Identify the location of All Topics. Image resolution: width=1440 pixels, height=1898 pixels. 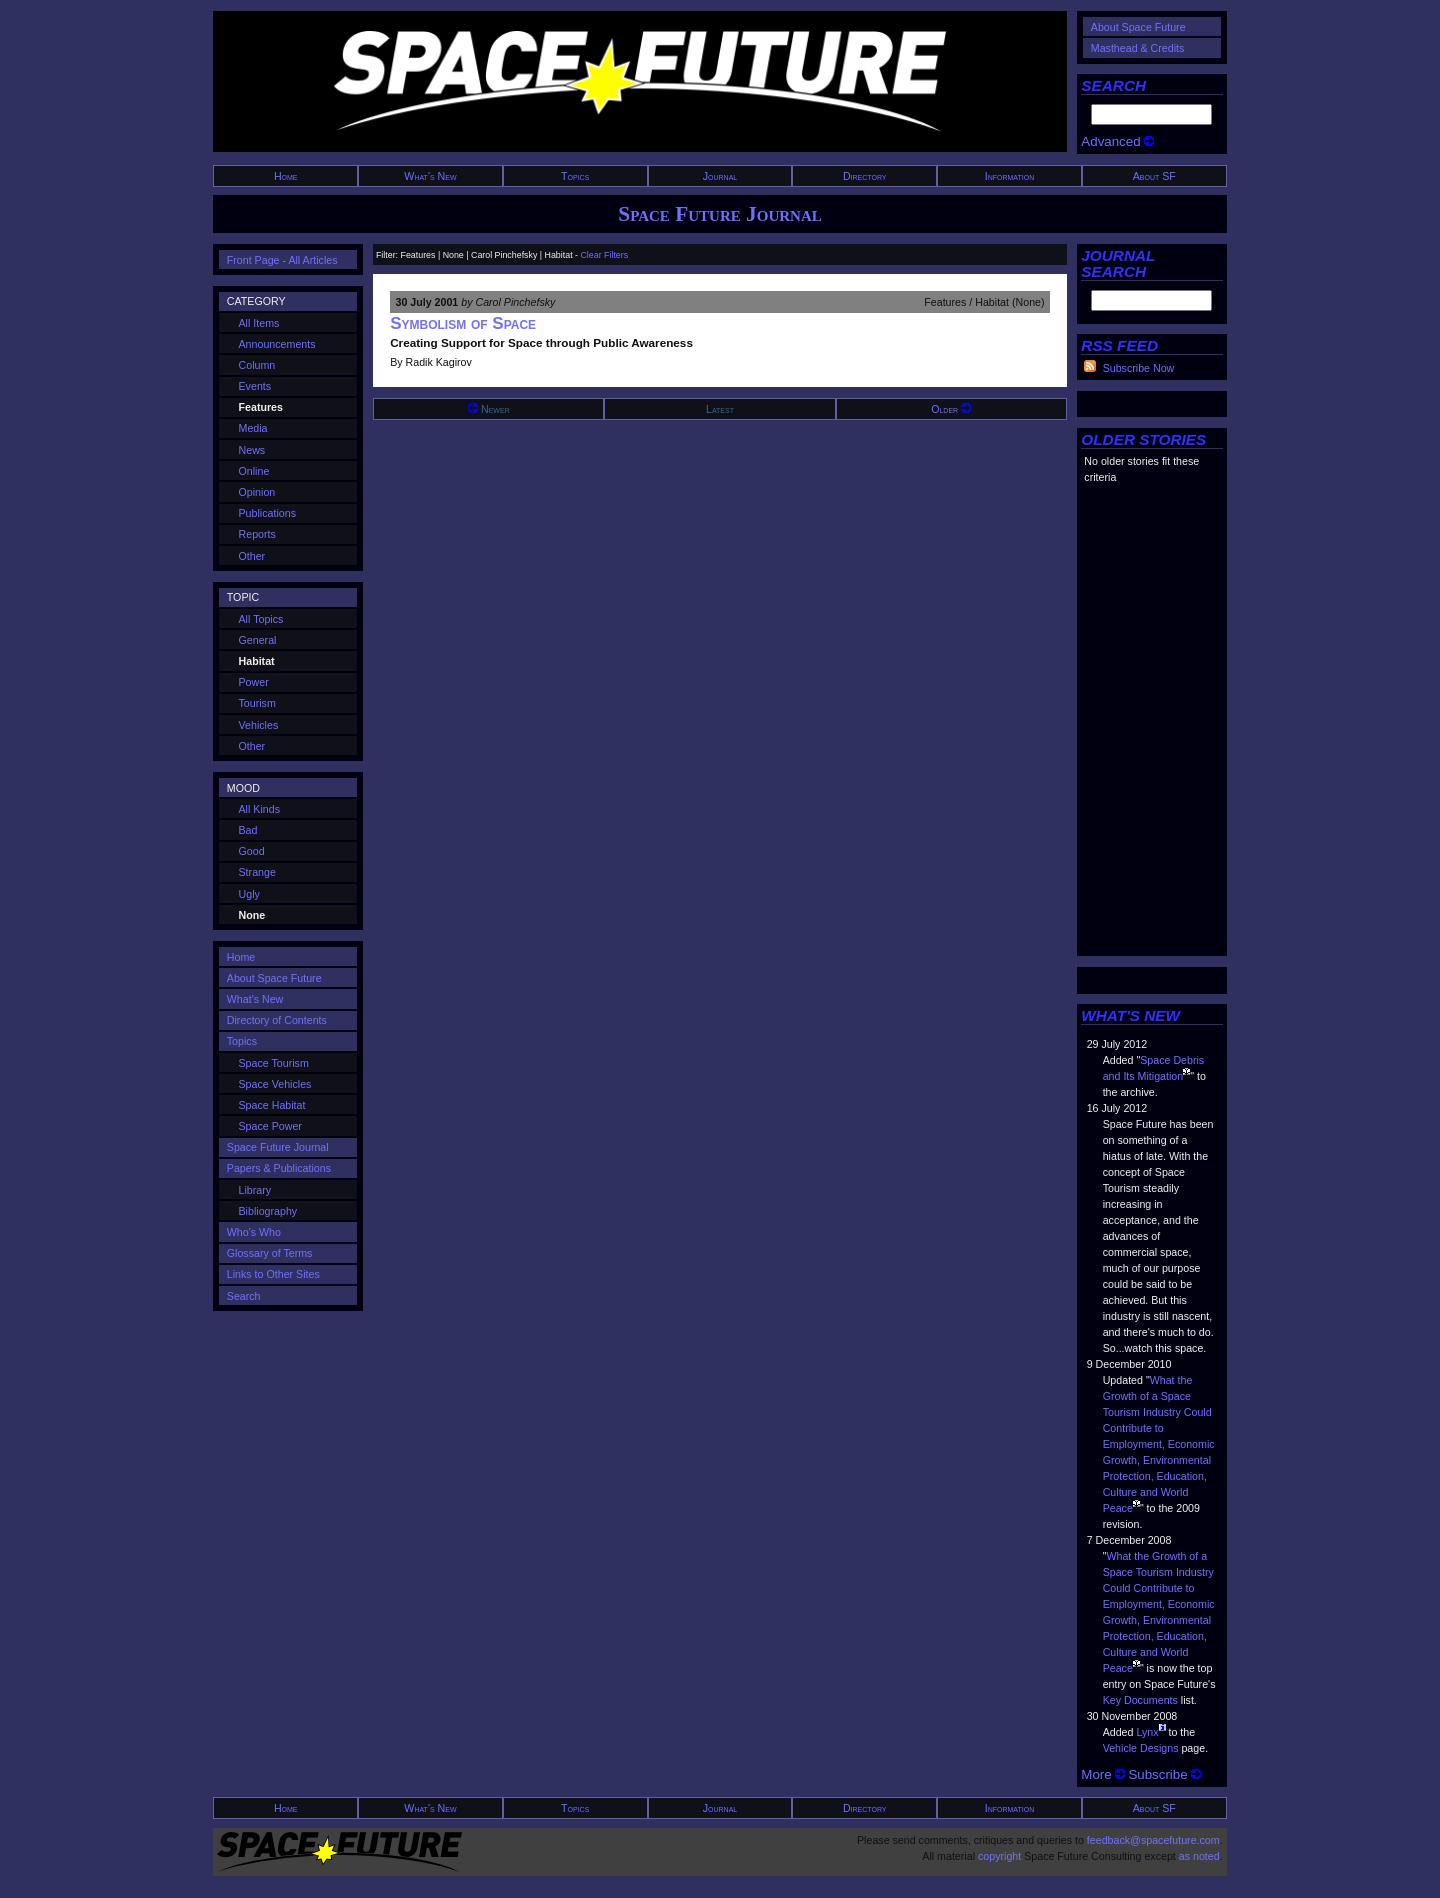
(261, 619).